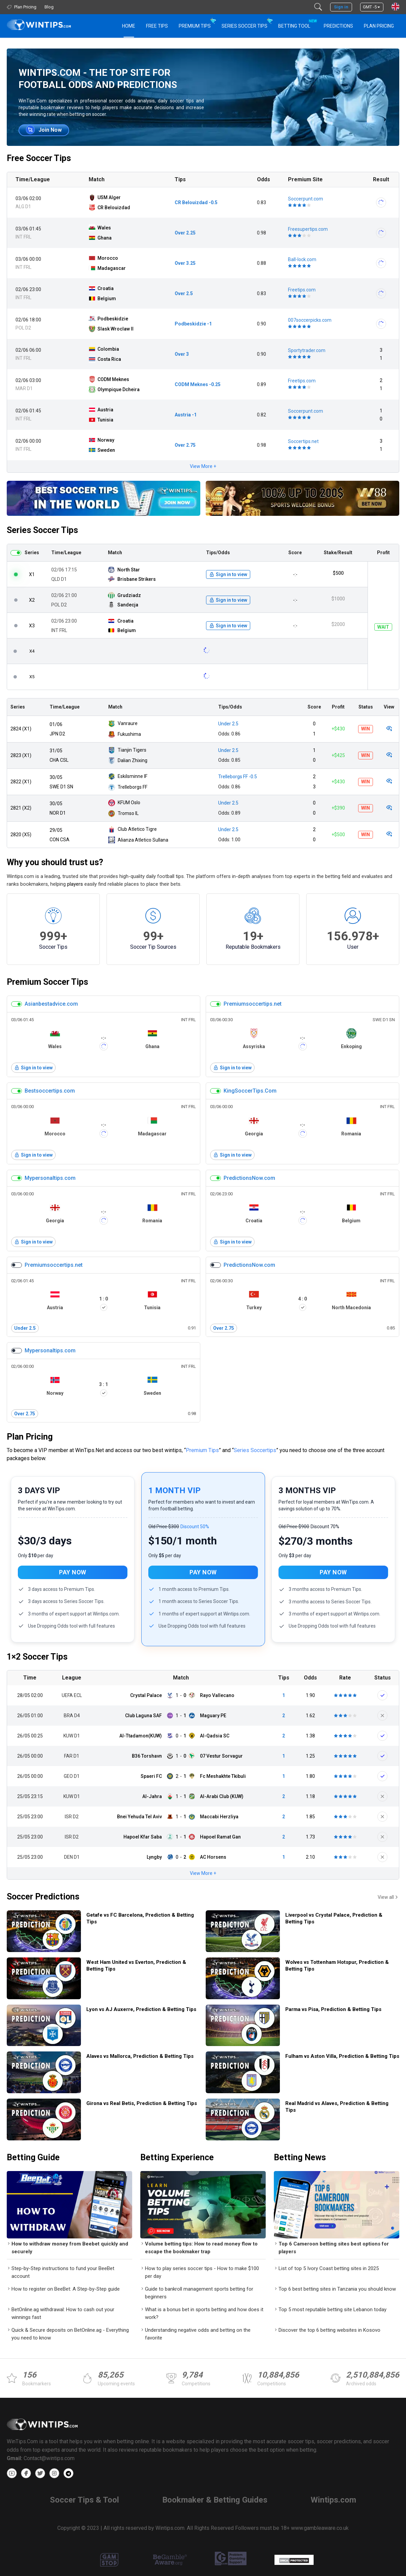 This screenshot has height=2576, width=406. I want to click on Girona vs Real Betis, Prediction & Betting Tips, so click(141, 2103).